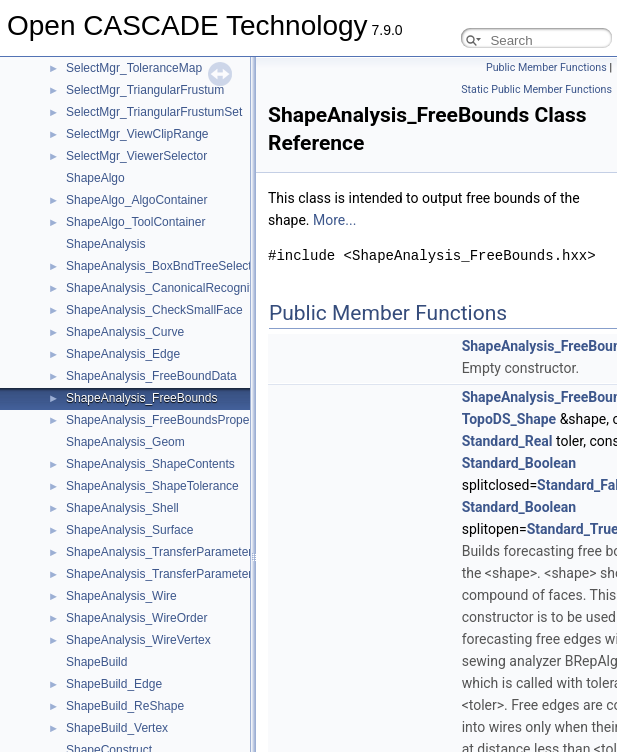 This screenshot has height=752, width=617. What do you see at coordinates (136, 618) in the screenshot?
I see `ShapeAnalysis_WireOrder` at bounding box center [136, 618].